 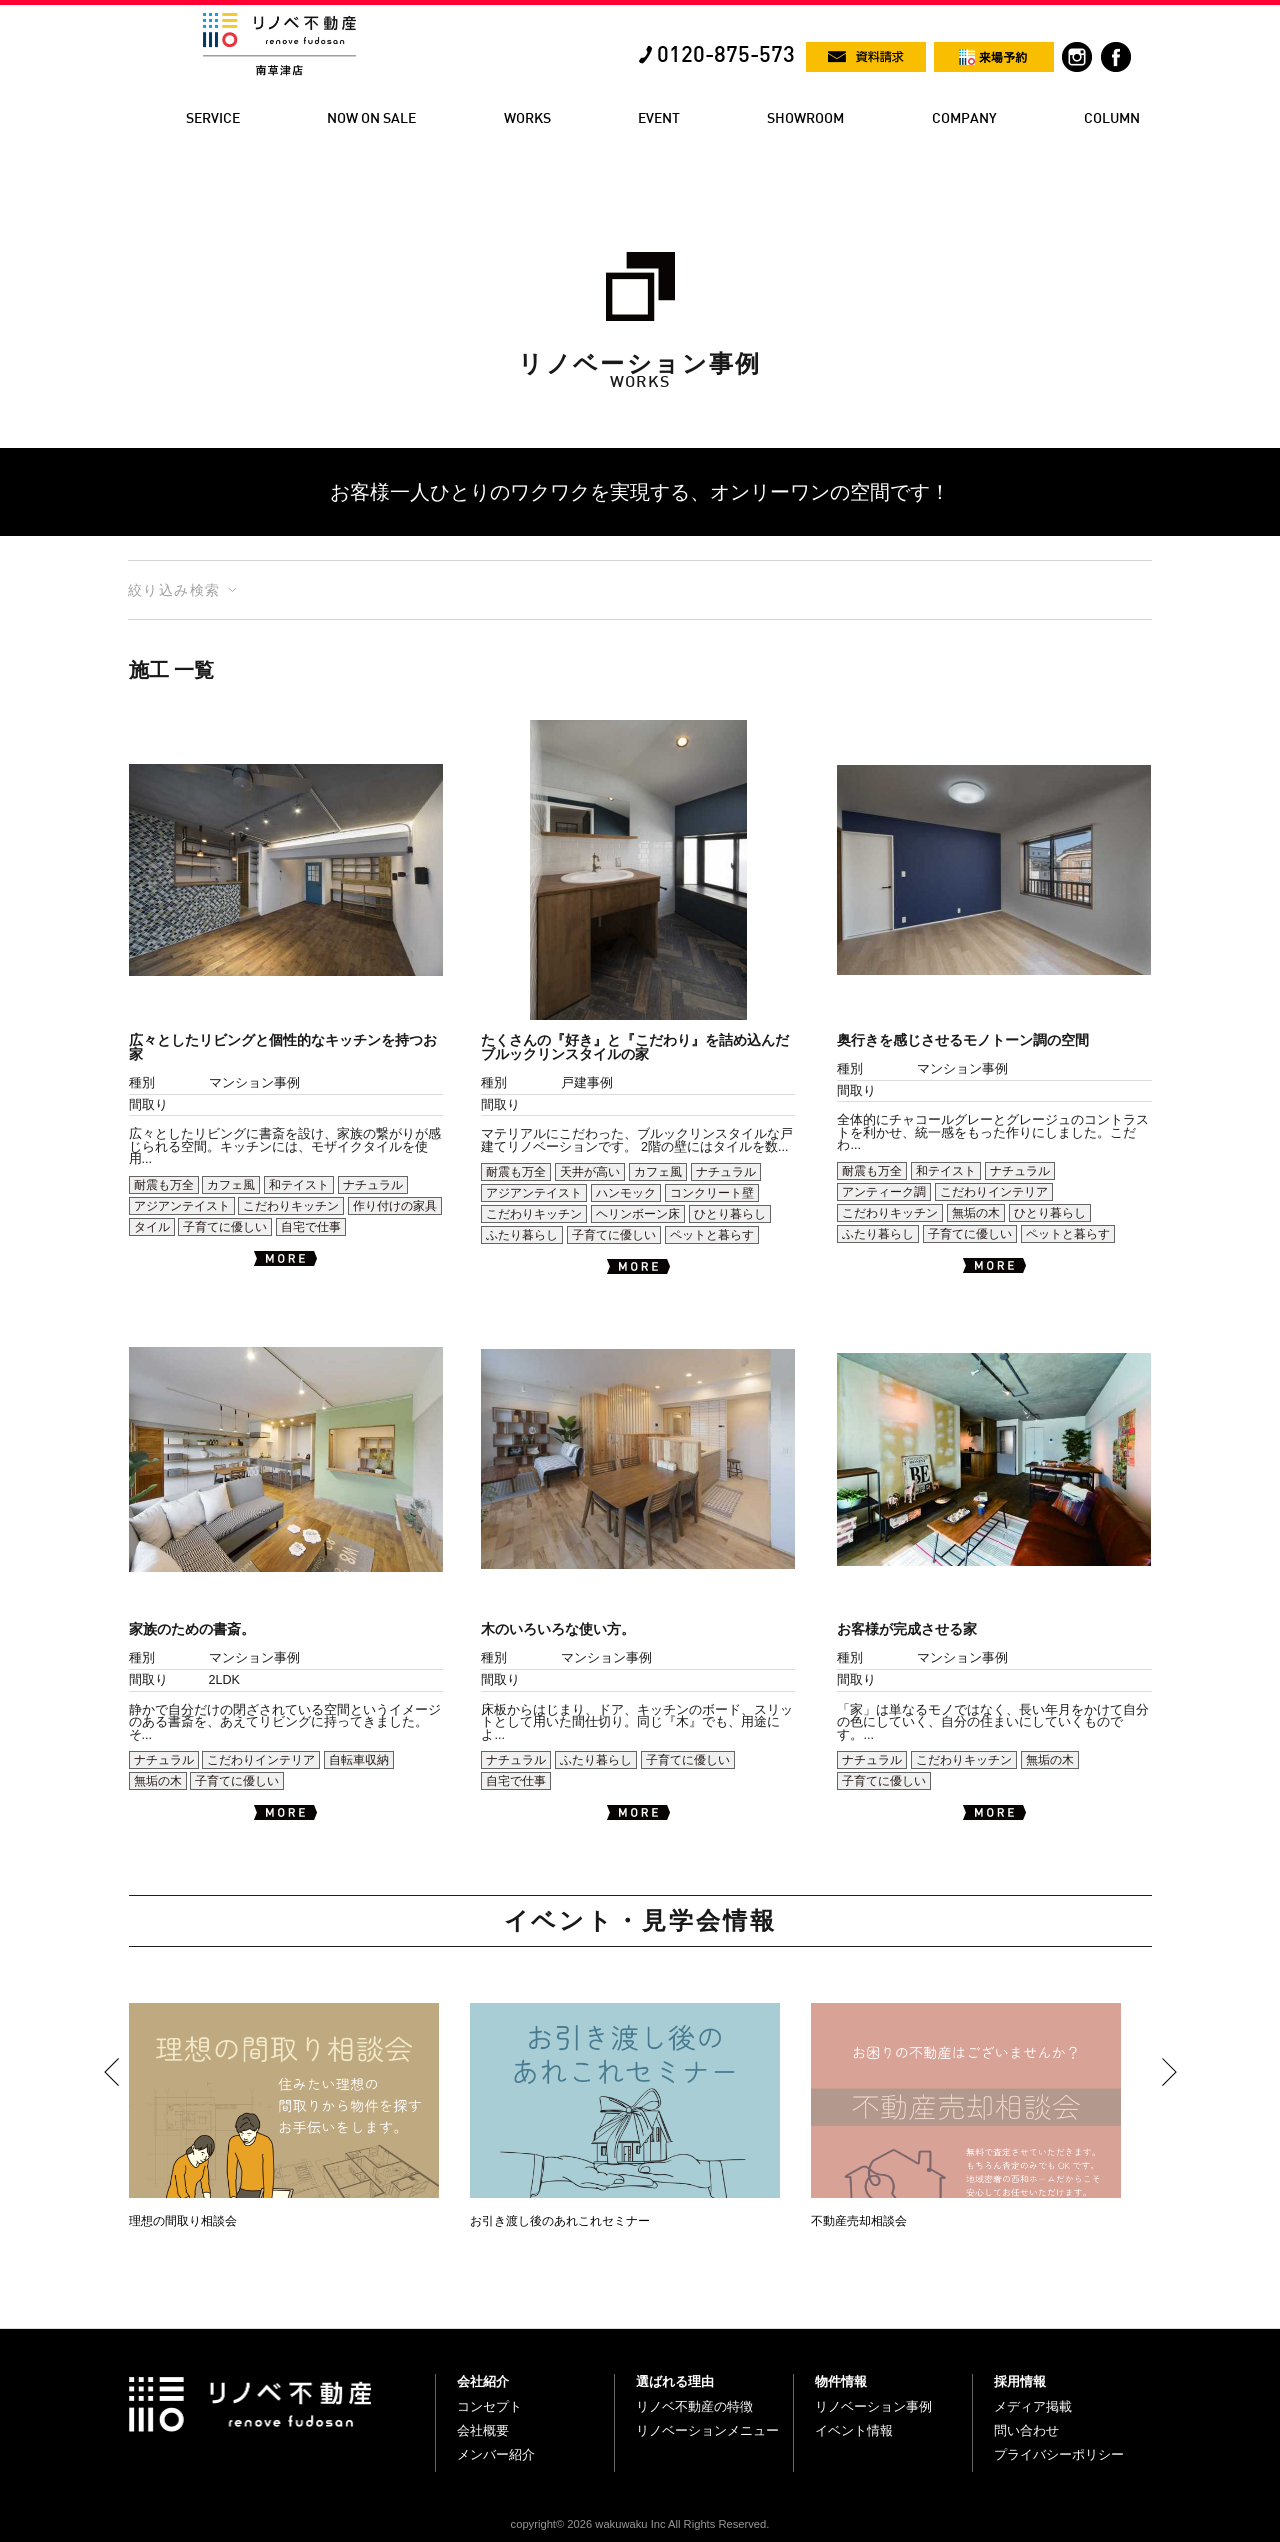 What do you see at coordinates (694, 2406) in the screenshot?
I see `リノベ不動産の特徴` at bounding box center [694, 2406].